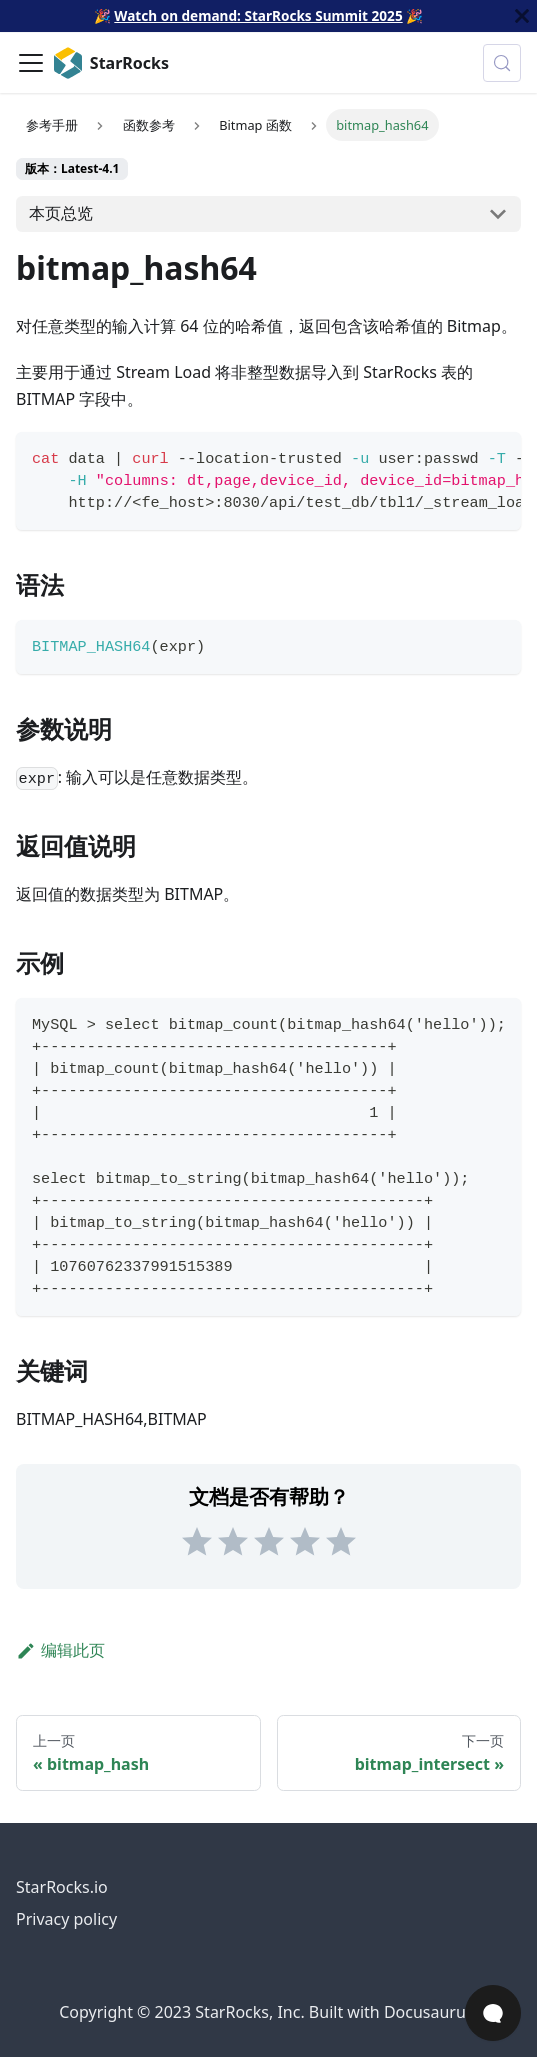 This screenshot has height=2057, width=537. Describe the element at coordinates (62, 1887) in the screenshot. I see `StarRocks.io` at that location.